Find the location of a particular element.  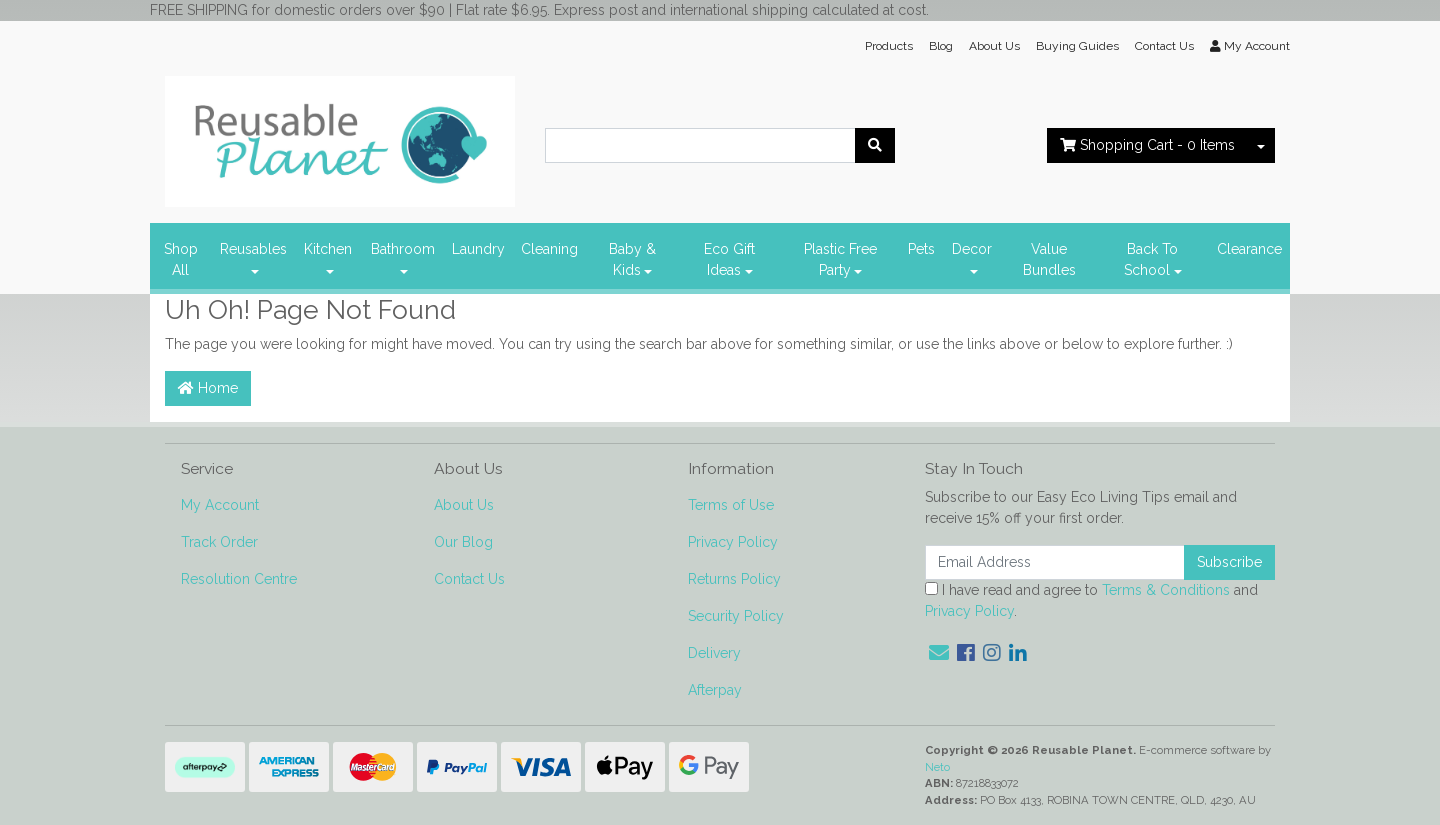

I have read and agree to and . is located at coordinates (1091, 600).